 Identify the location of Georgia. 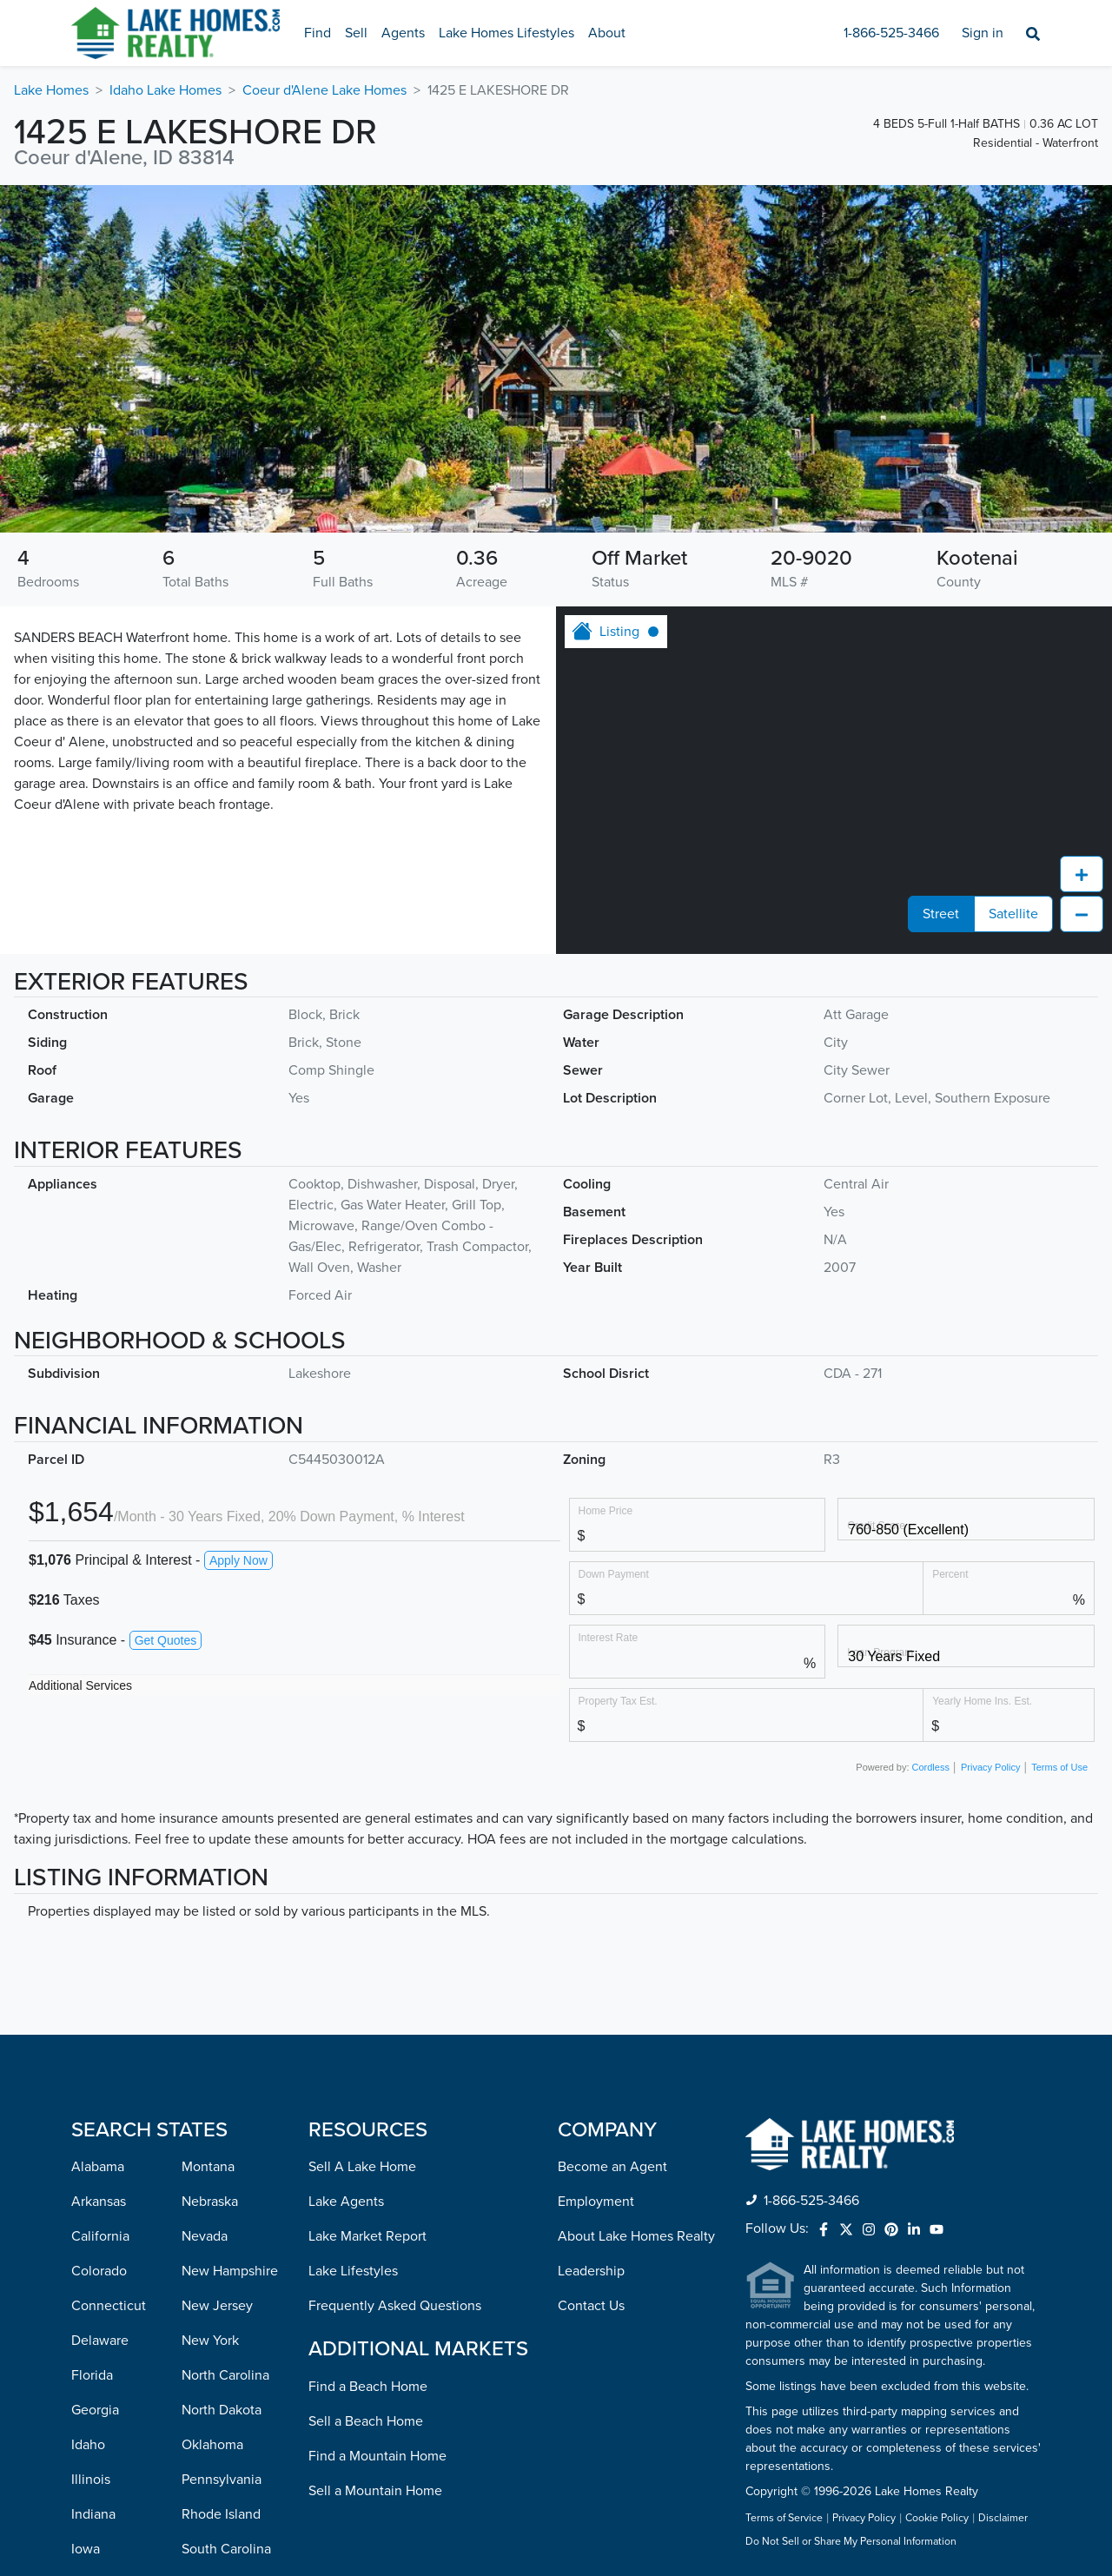
(95, 2100).